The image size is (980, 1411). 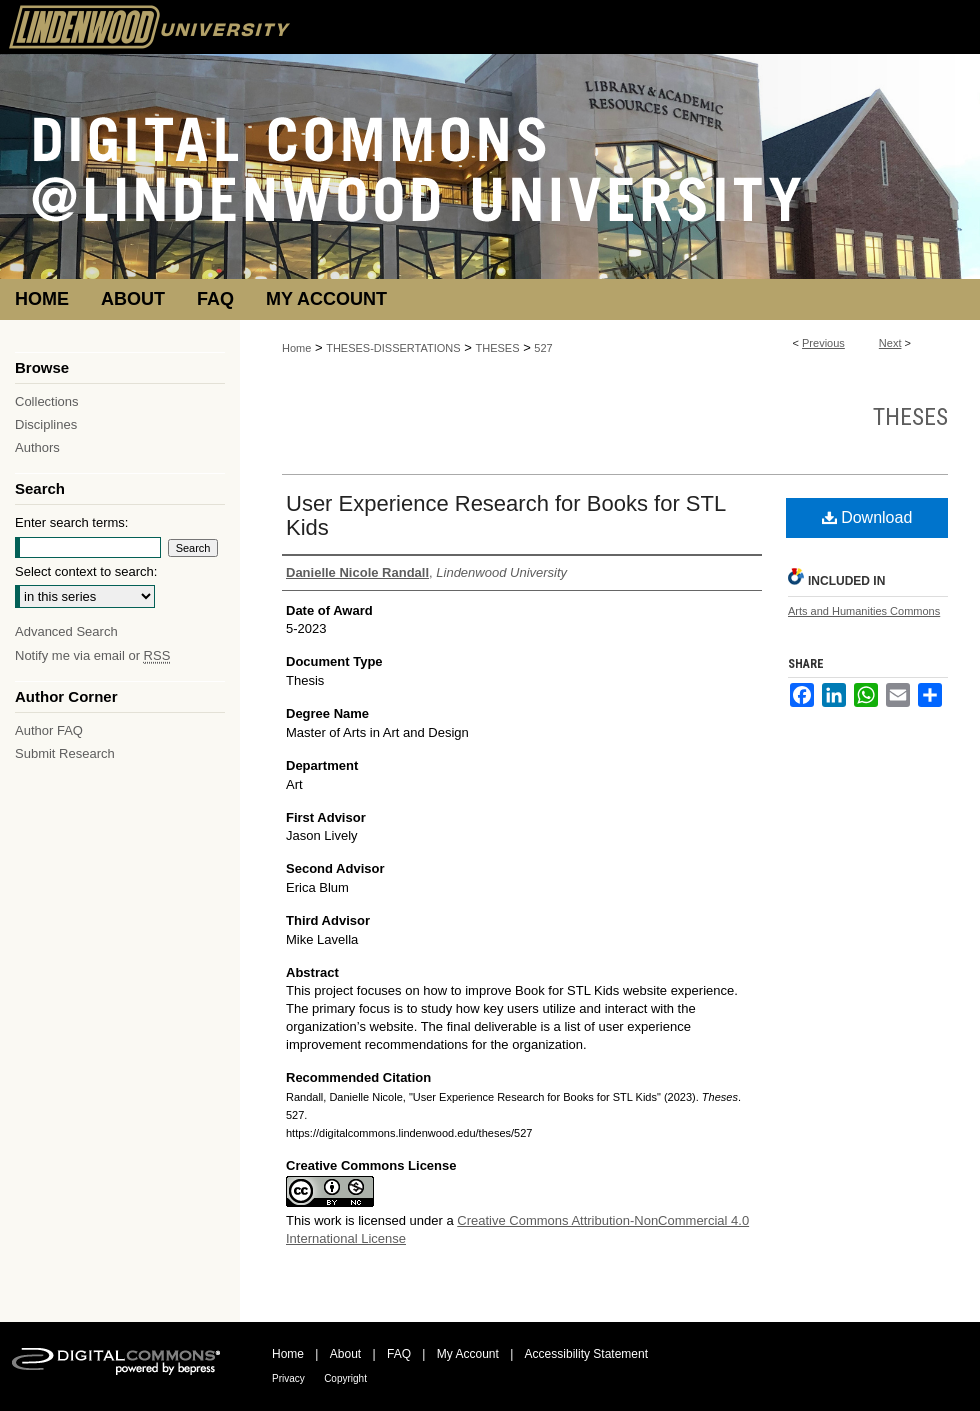 What do you see at coordinates (71, 522) in the screenshot?
I see `Enter search terms:` at bounding box center [71, 522].